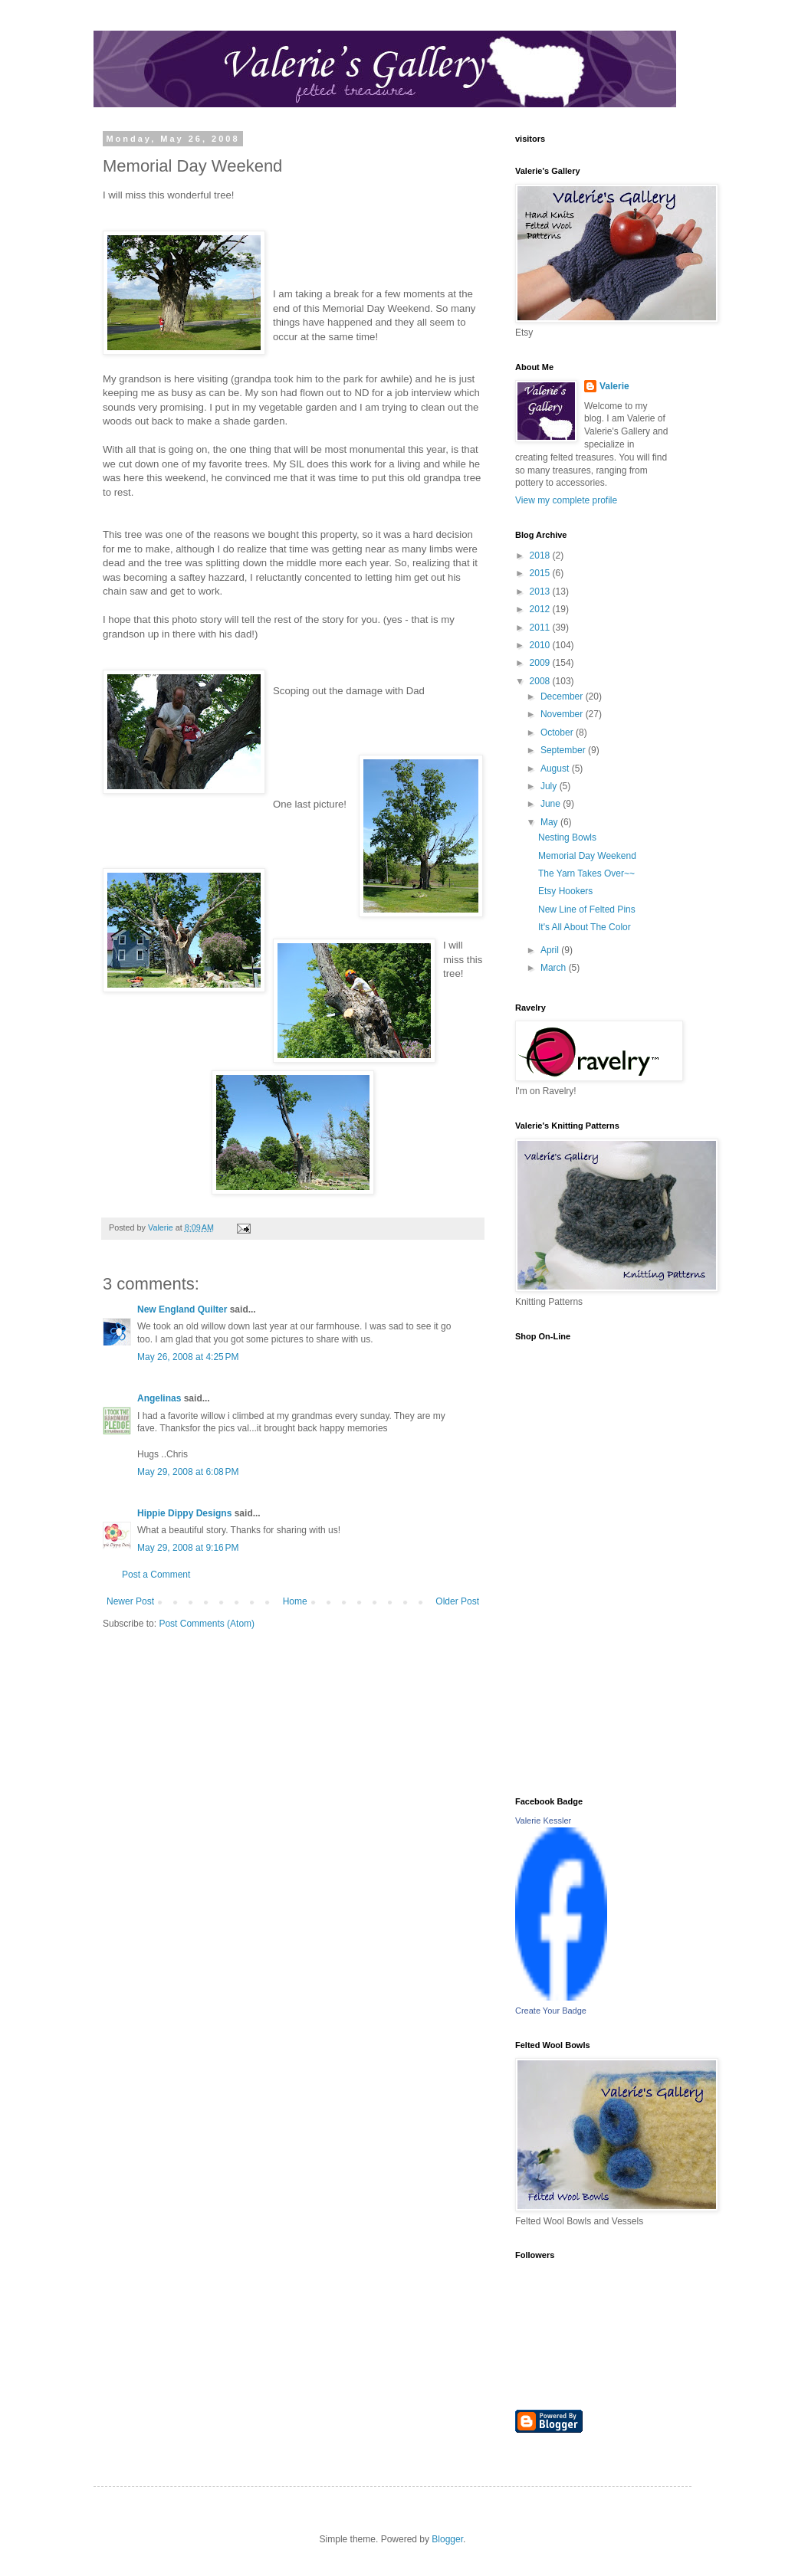  Describe the element at coordinates (541, 662) in the screenshot. I see `2009` at that location.